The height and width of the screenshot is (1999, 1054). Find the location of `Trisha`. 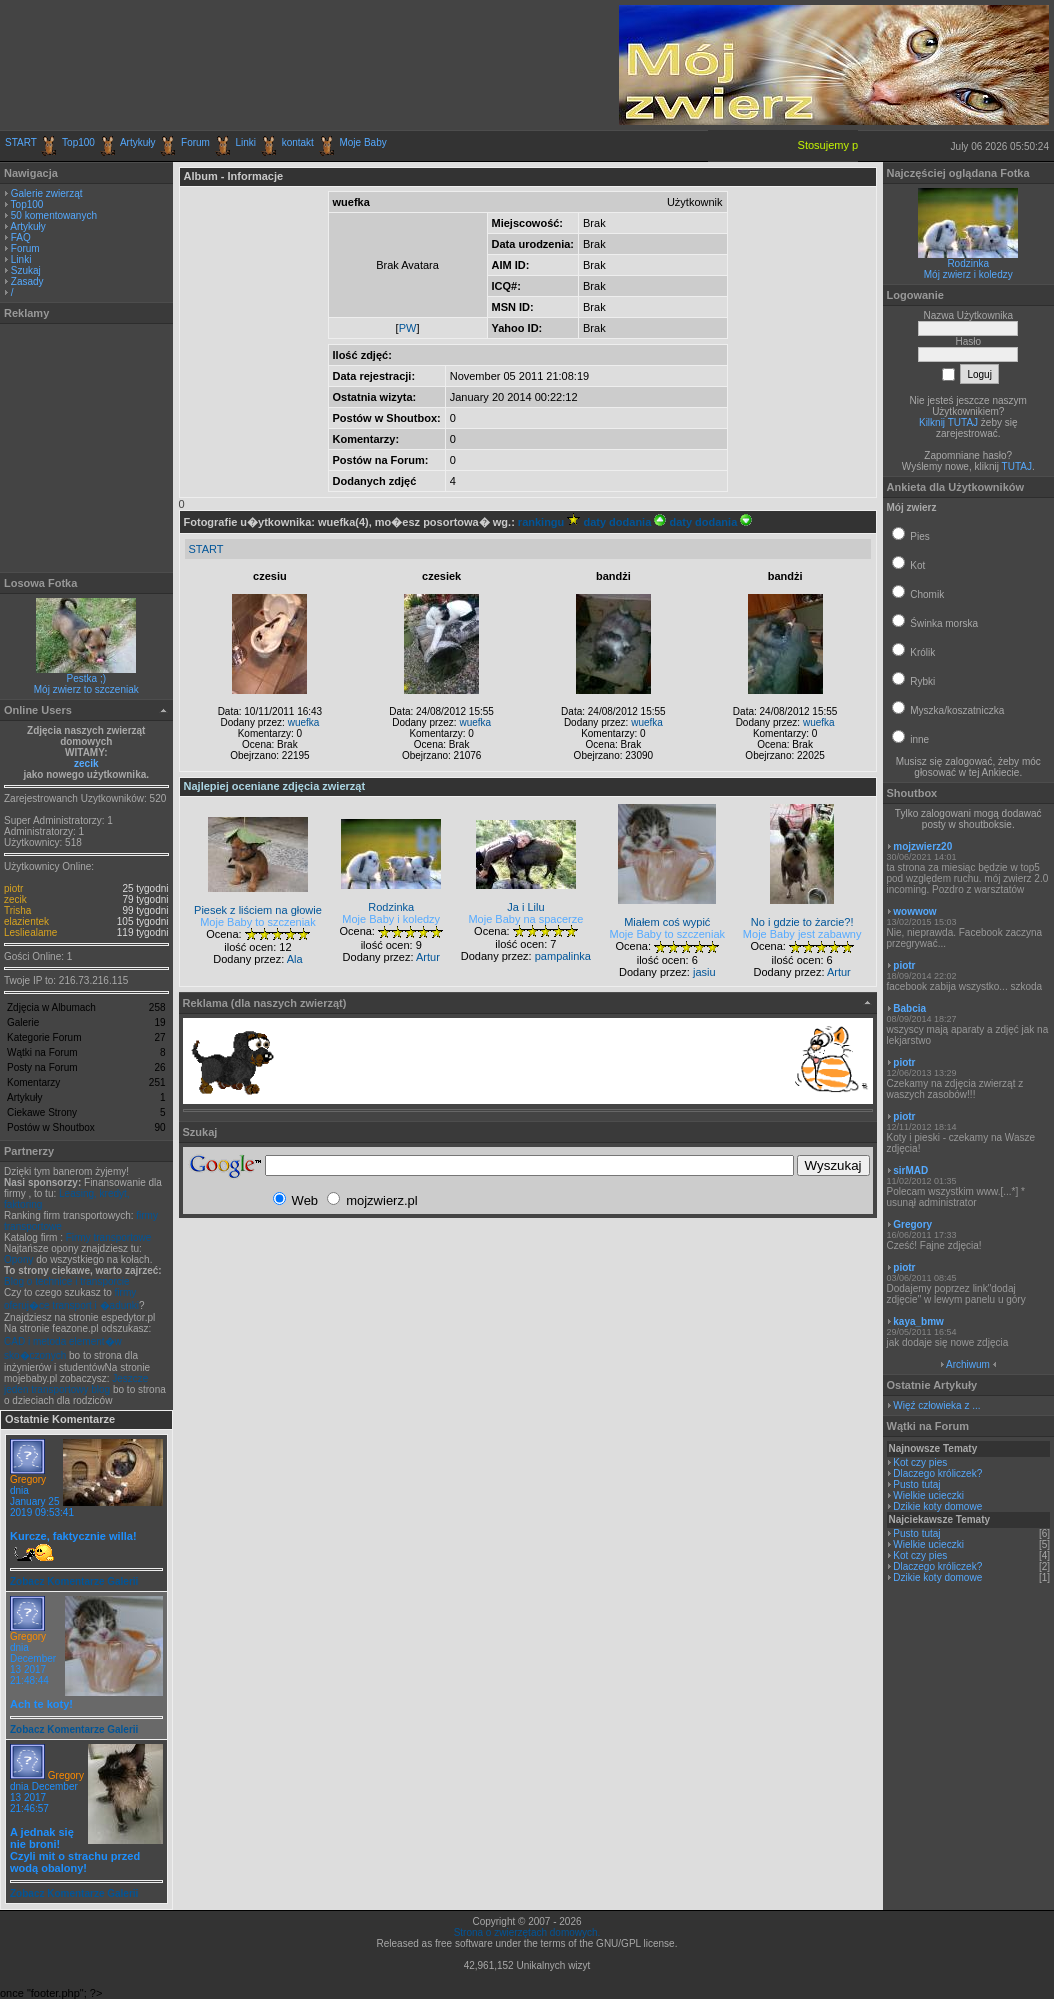

Trisha is located at coordinates (17, 910).